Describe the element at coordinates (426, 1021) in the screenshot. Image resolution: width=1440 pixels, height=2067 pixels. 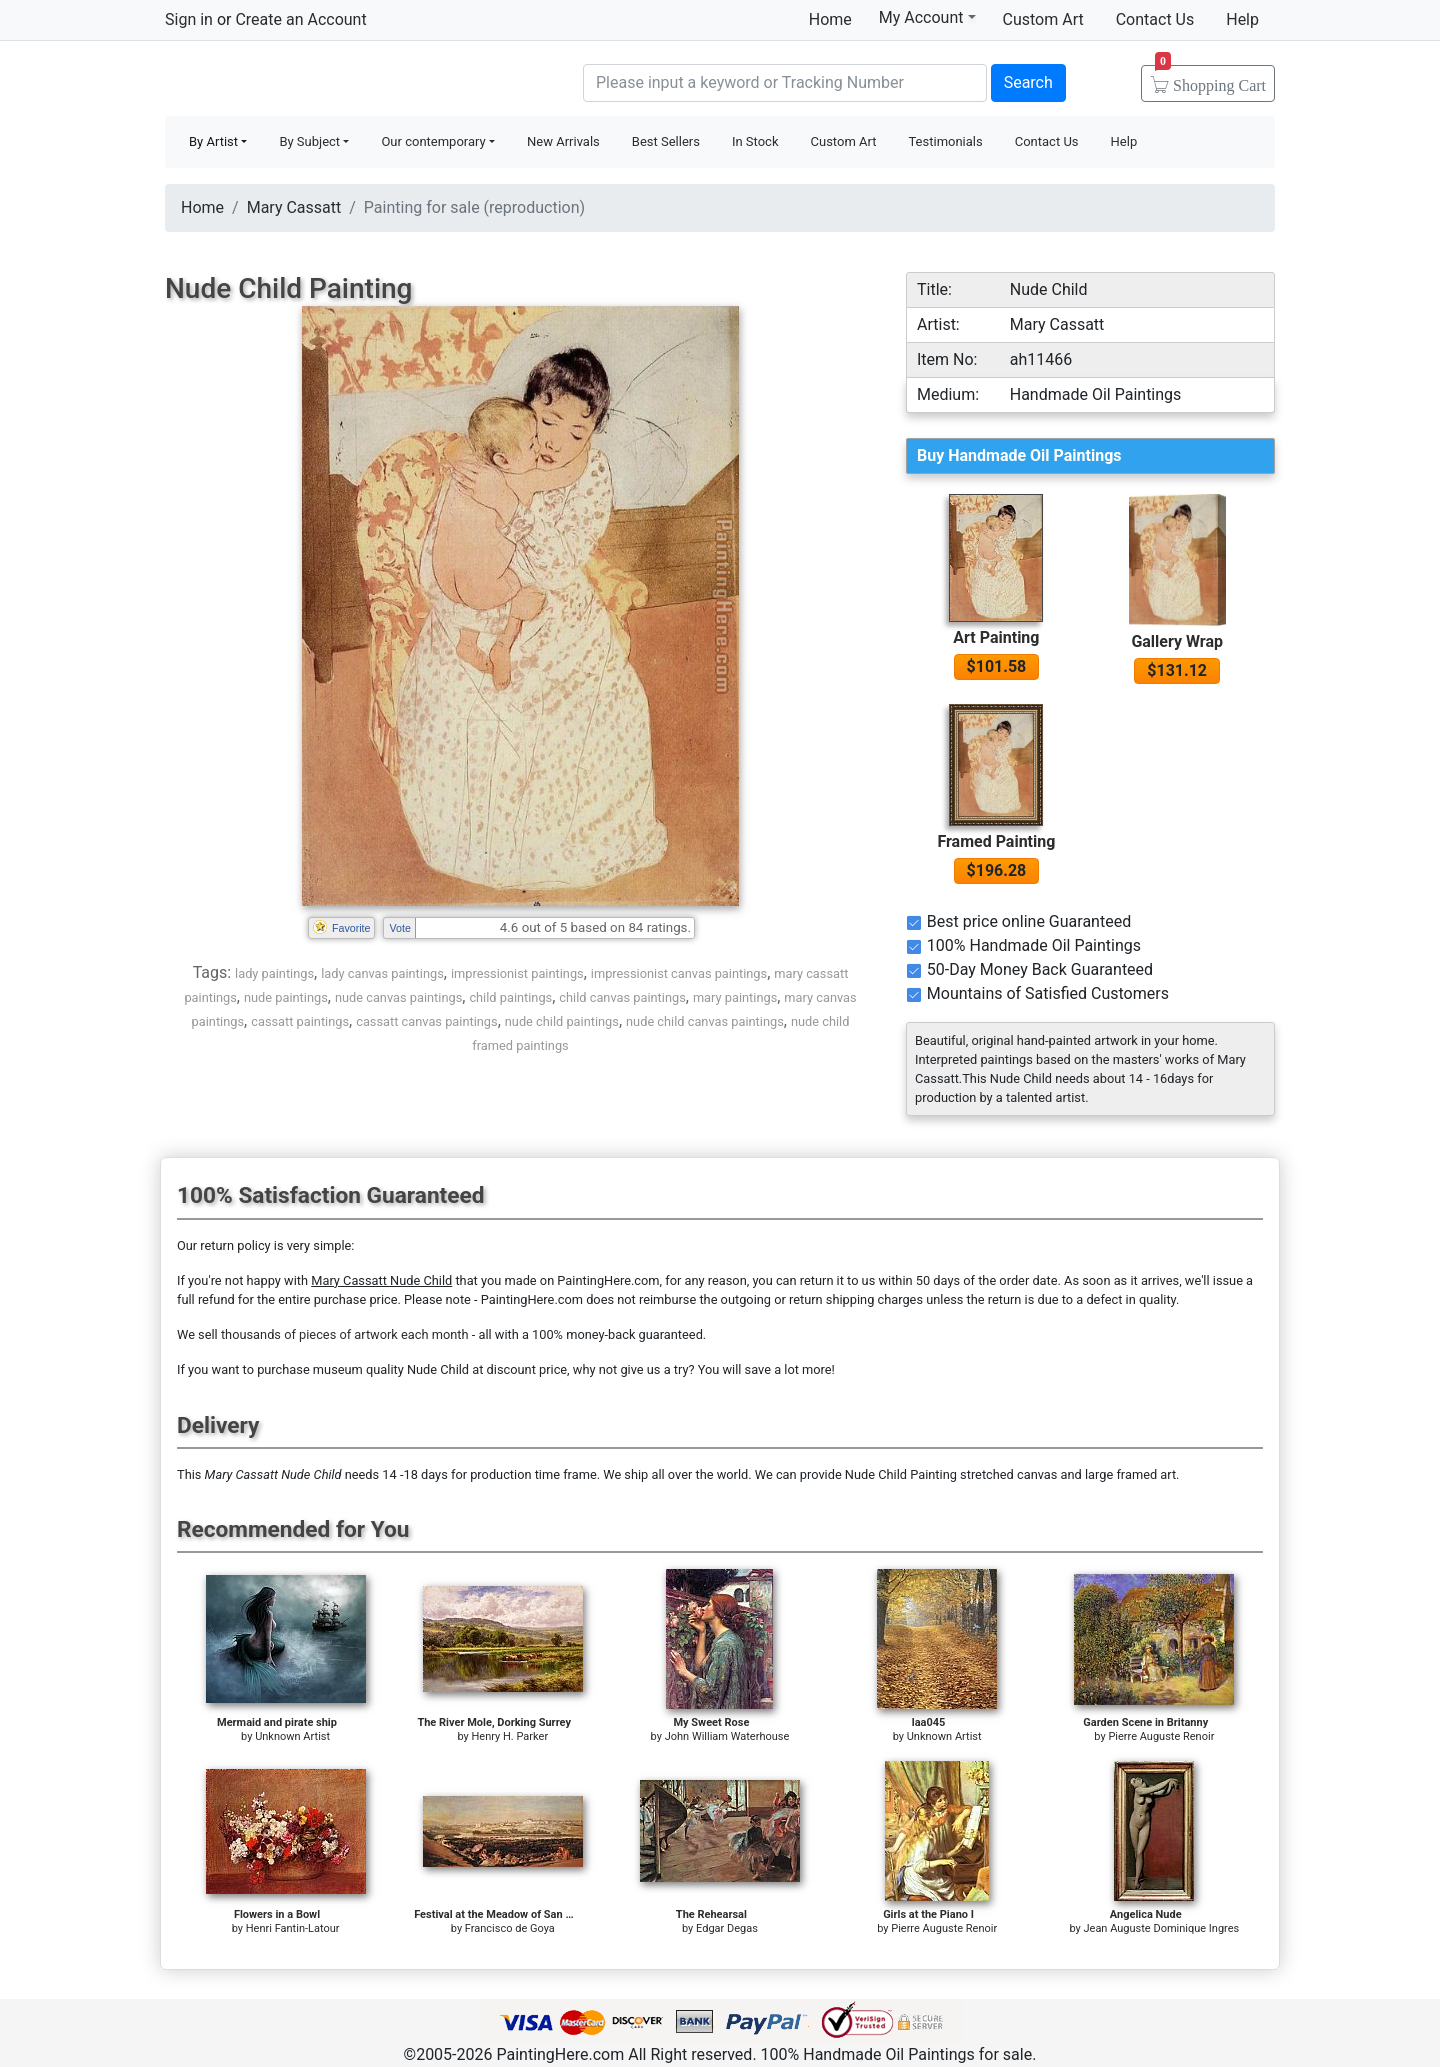
I see `cassatt canvas paintings` at that location.